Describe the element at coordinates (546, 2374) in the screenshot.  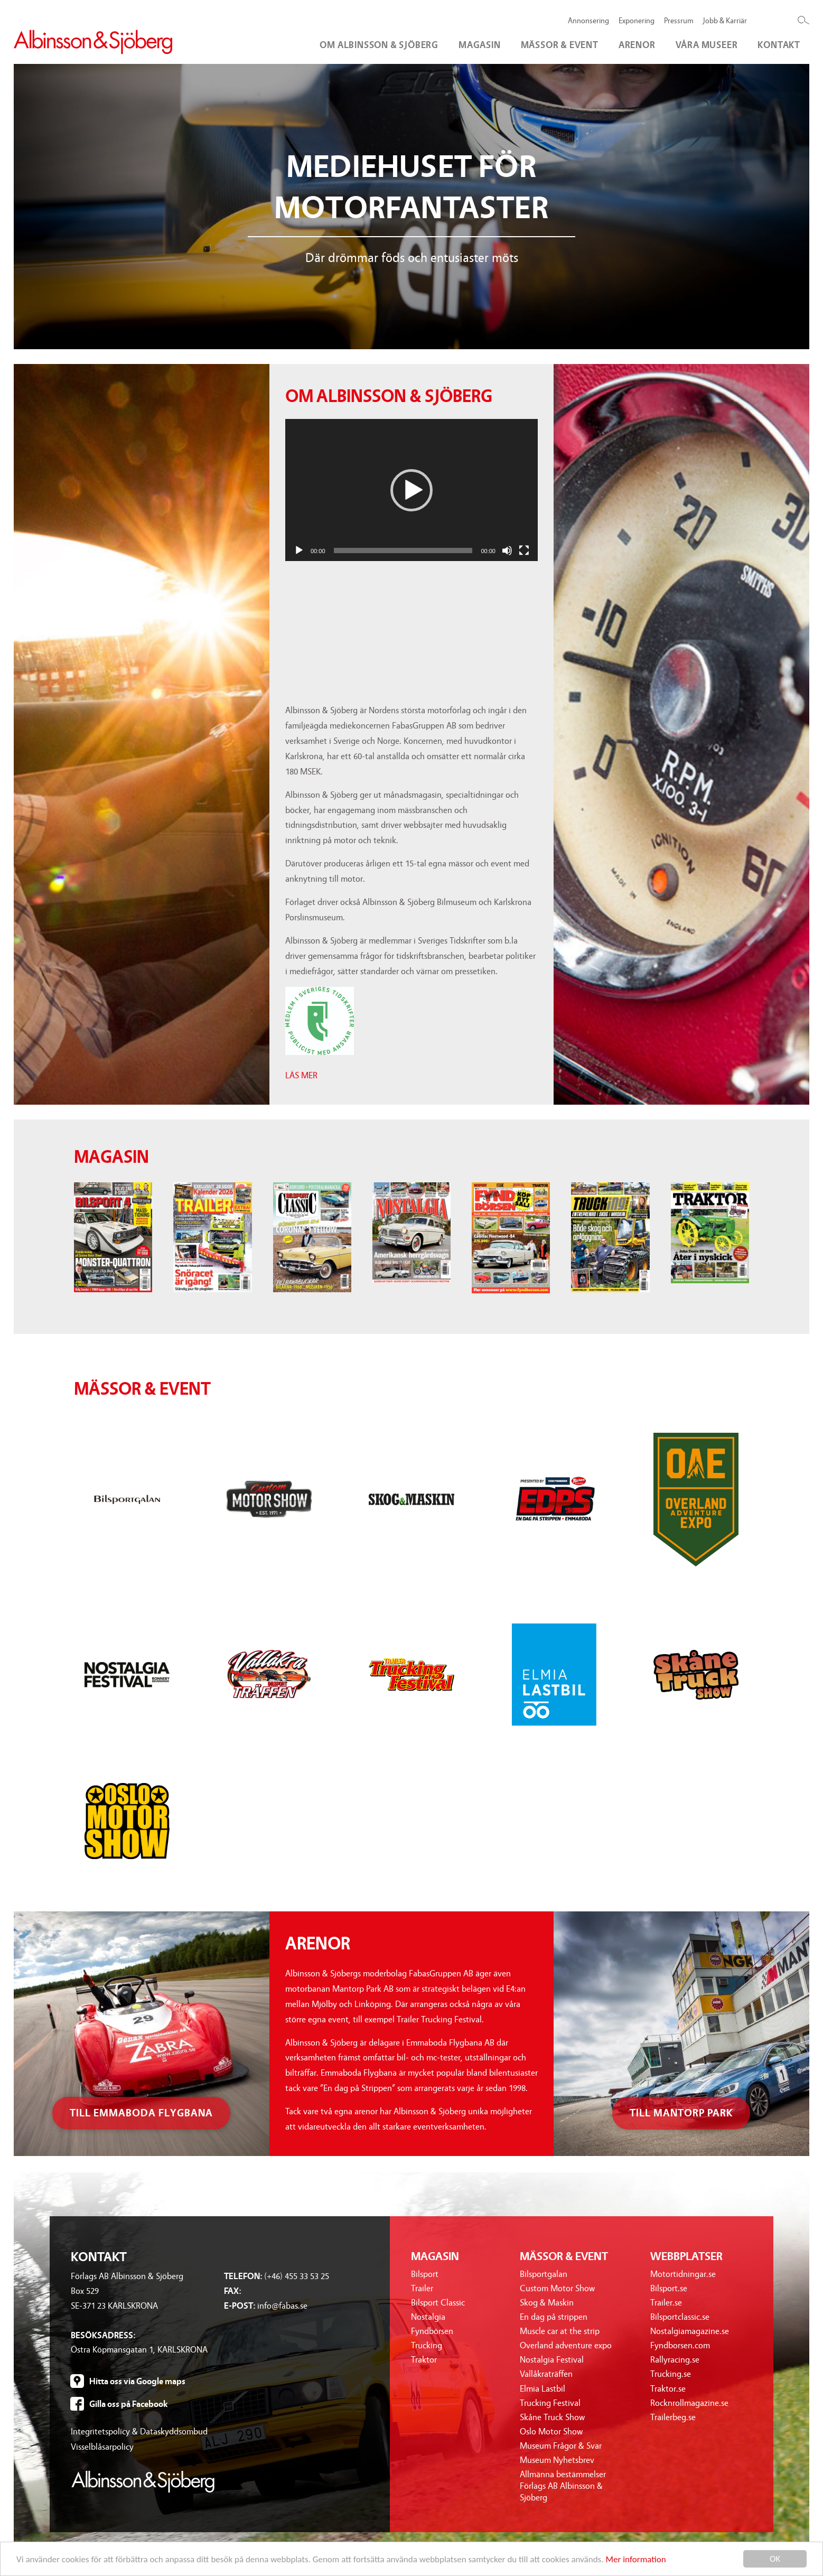
I see `Vallåkraträffen` at that location.